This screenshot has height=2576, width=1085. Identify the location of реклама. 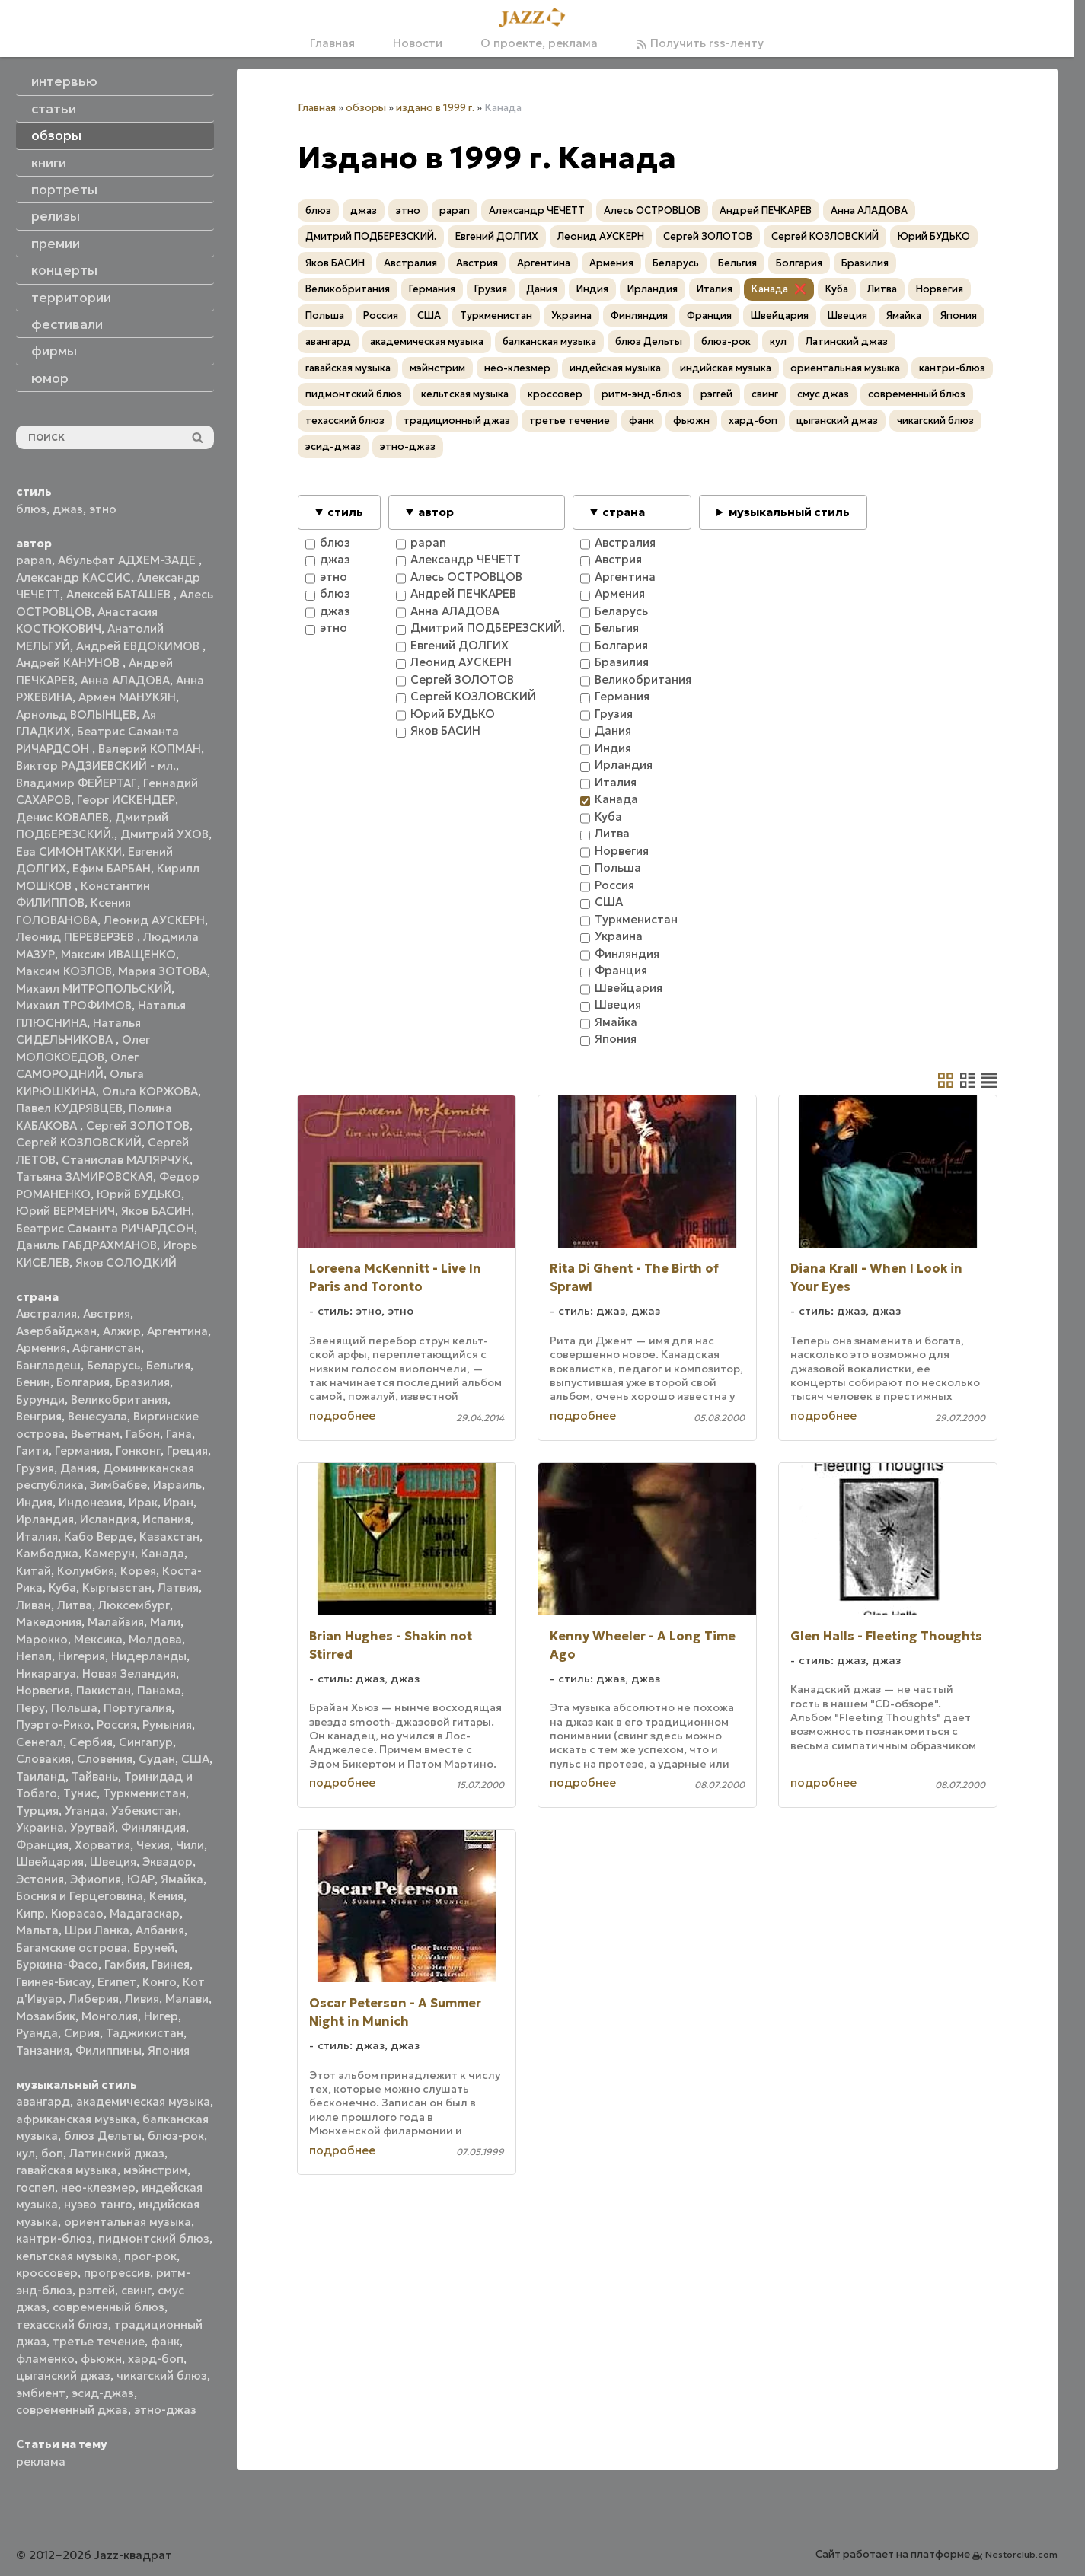
(40, 2461).